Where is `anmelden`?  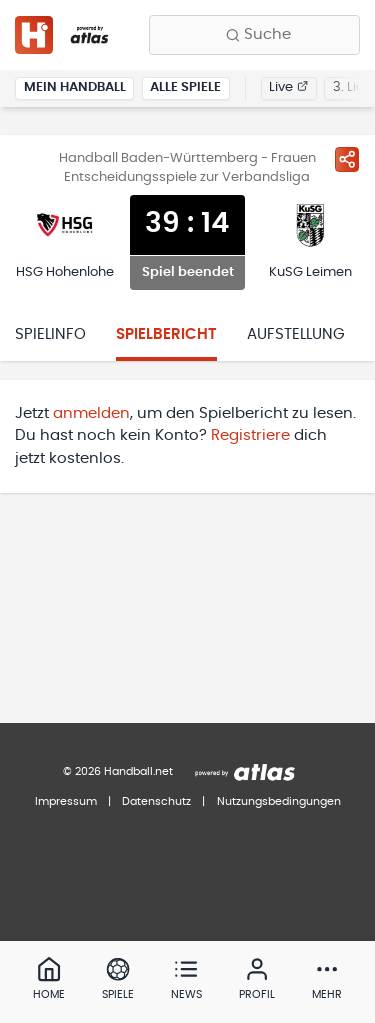
anmelden is located at coordinates (91, 413).